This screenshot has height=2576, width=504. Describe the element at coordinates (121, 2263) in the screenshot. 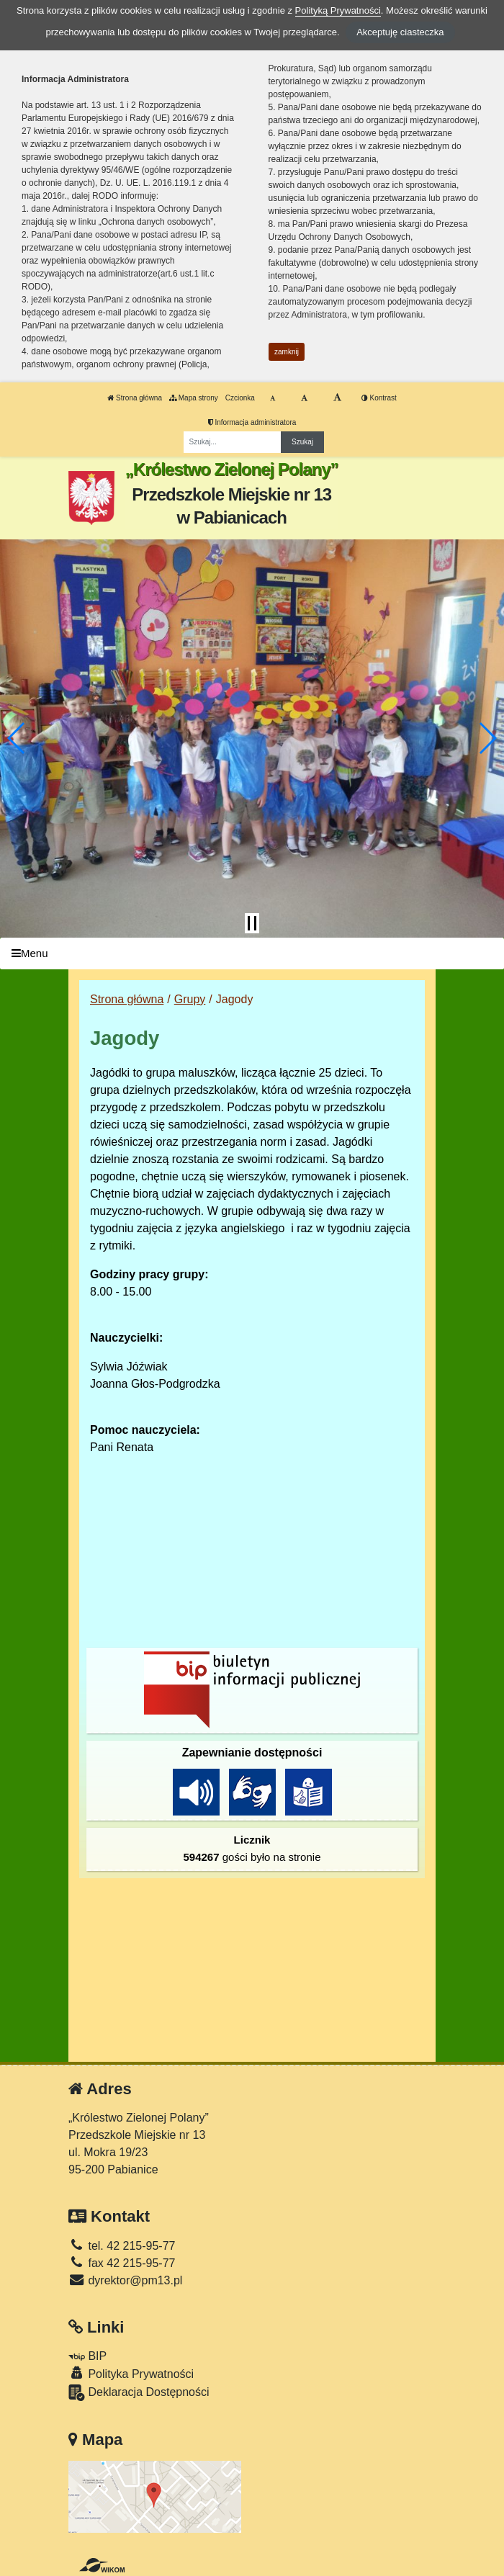

I see `fax 42 215-95-77` at that location.